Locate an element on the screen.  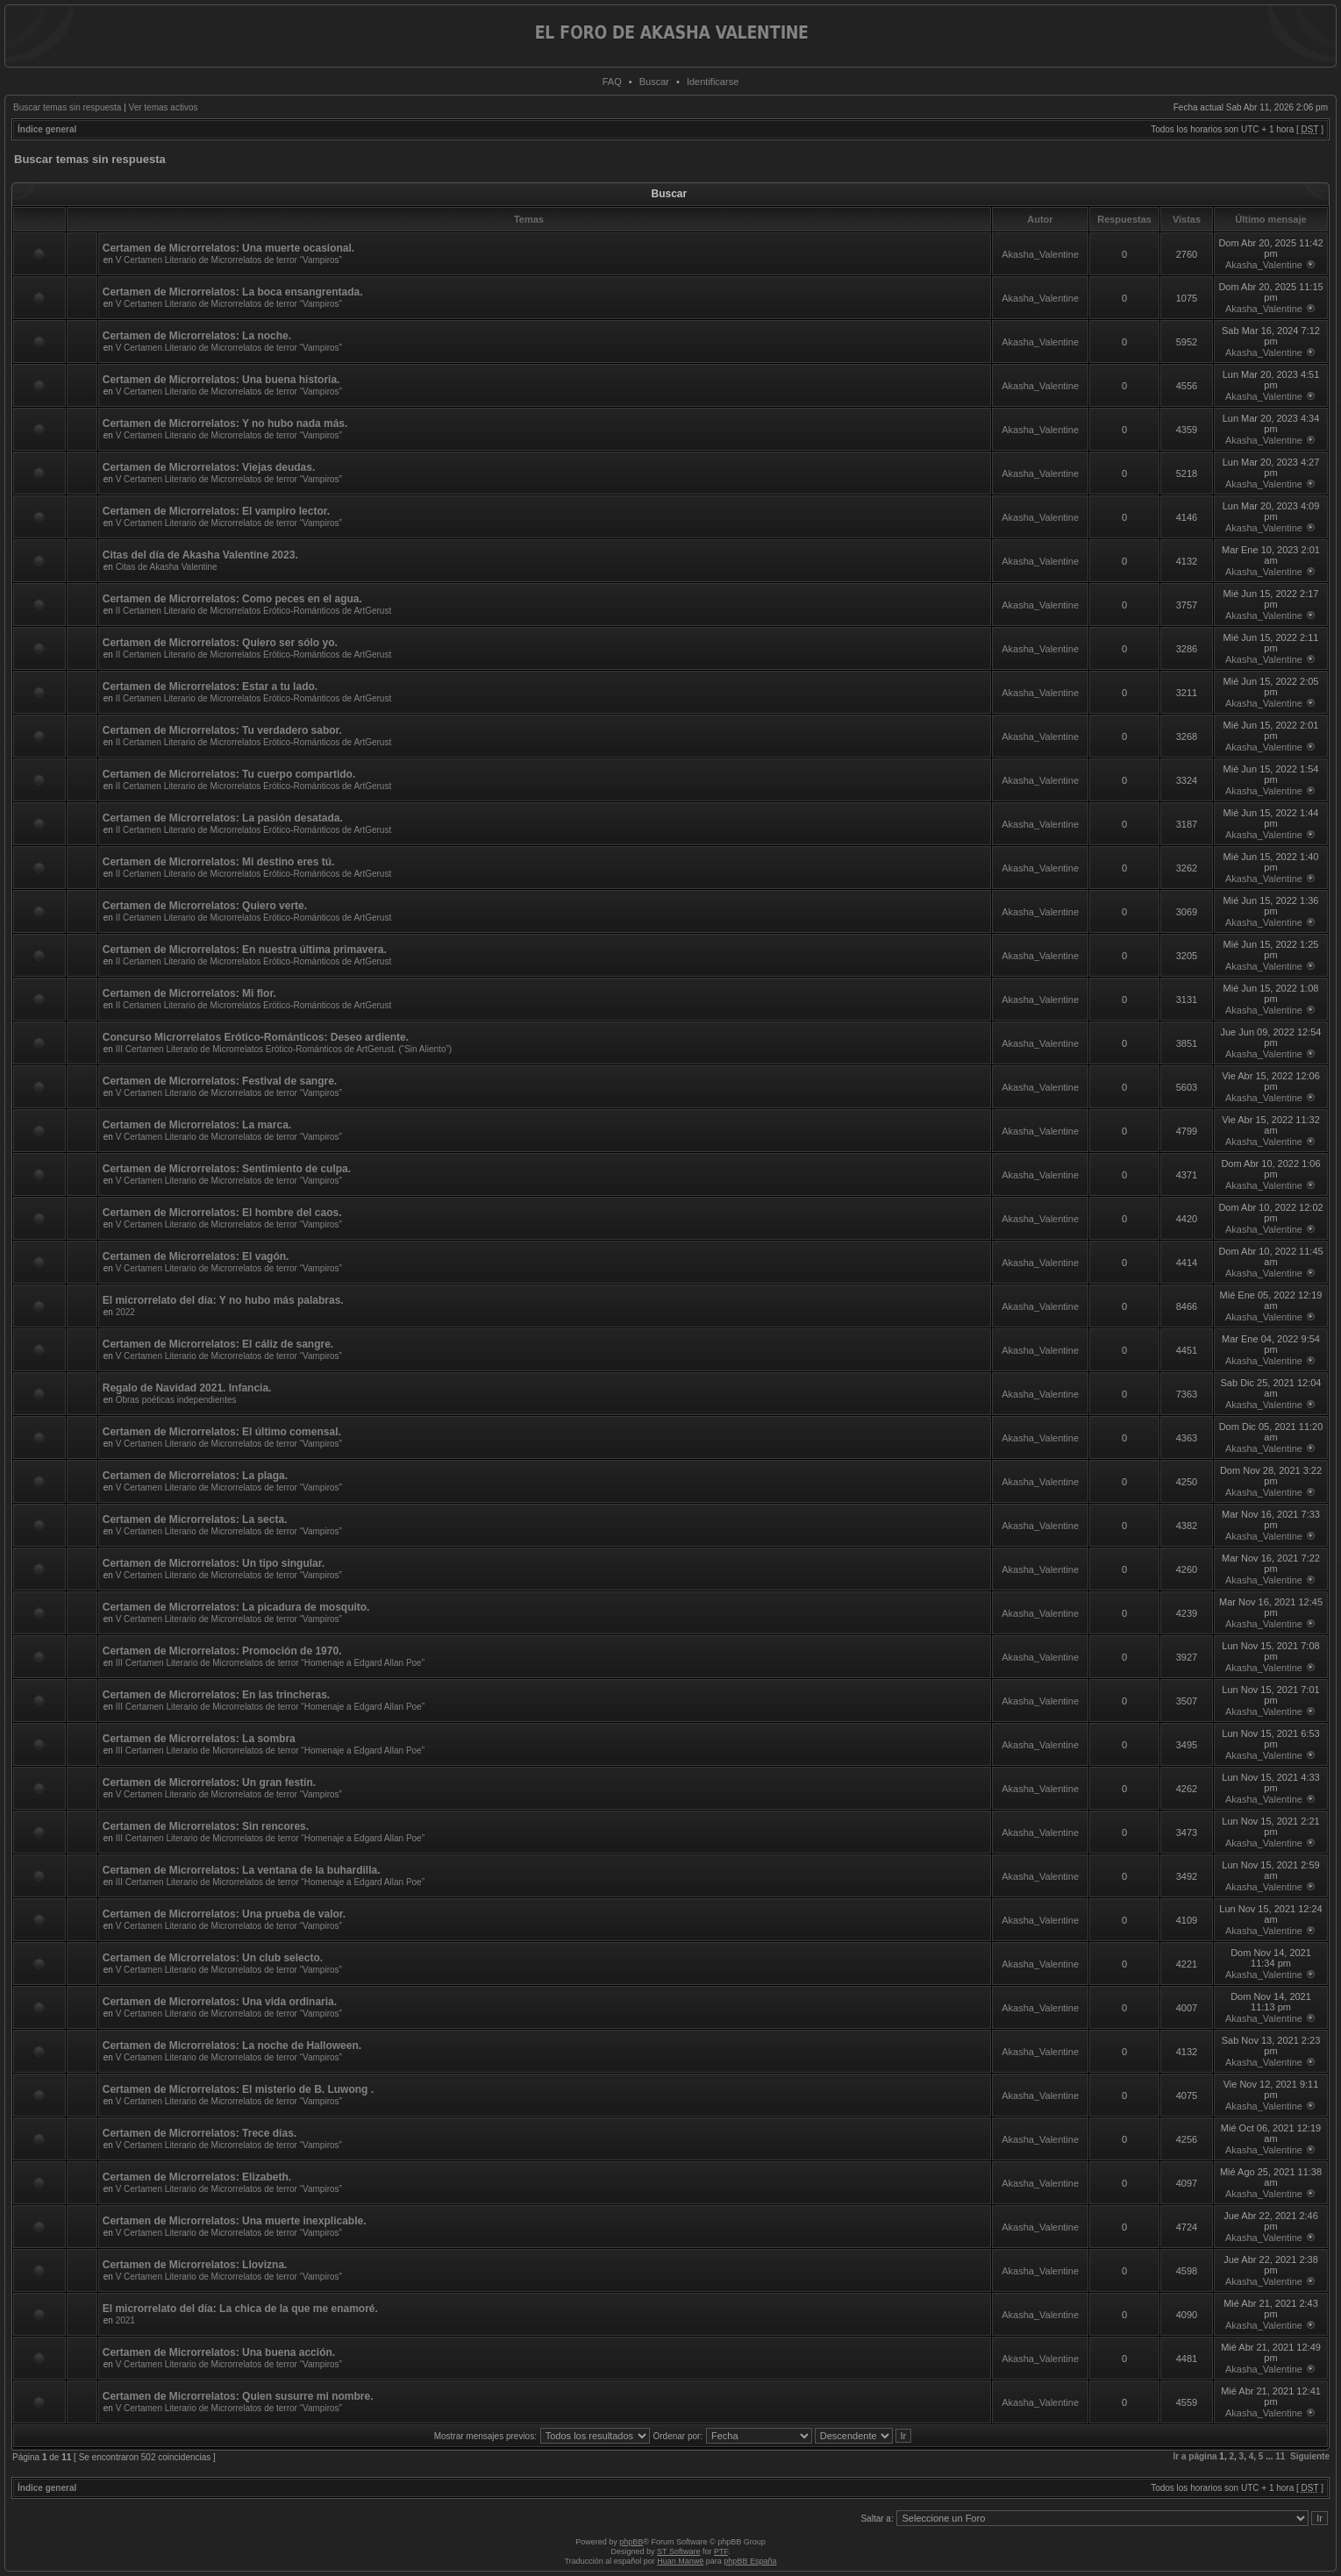
Huan Manwë is located at coordinates (680, 2561).